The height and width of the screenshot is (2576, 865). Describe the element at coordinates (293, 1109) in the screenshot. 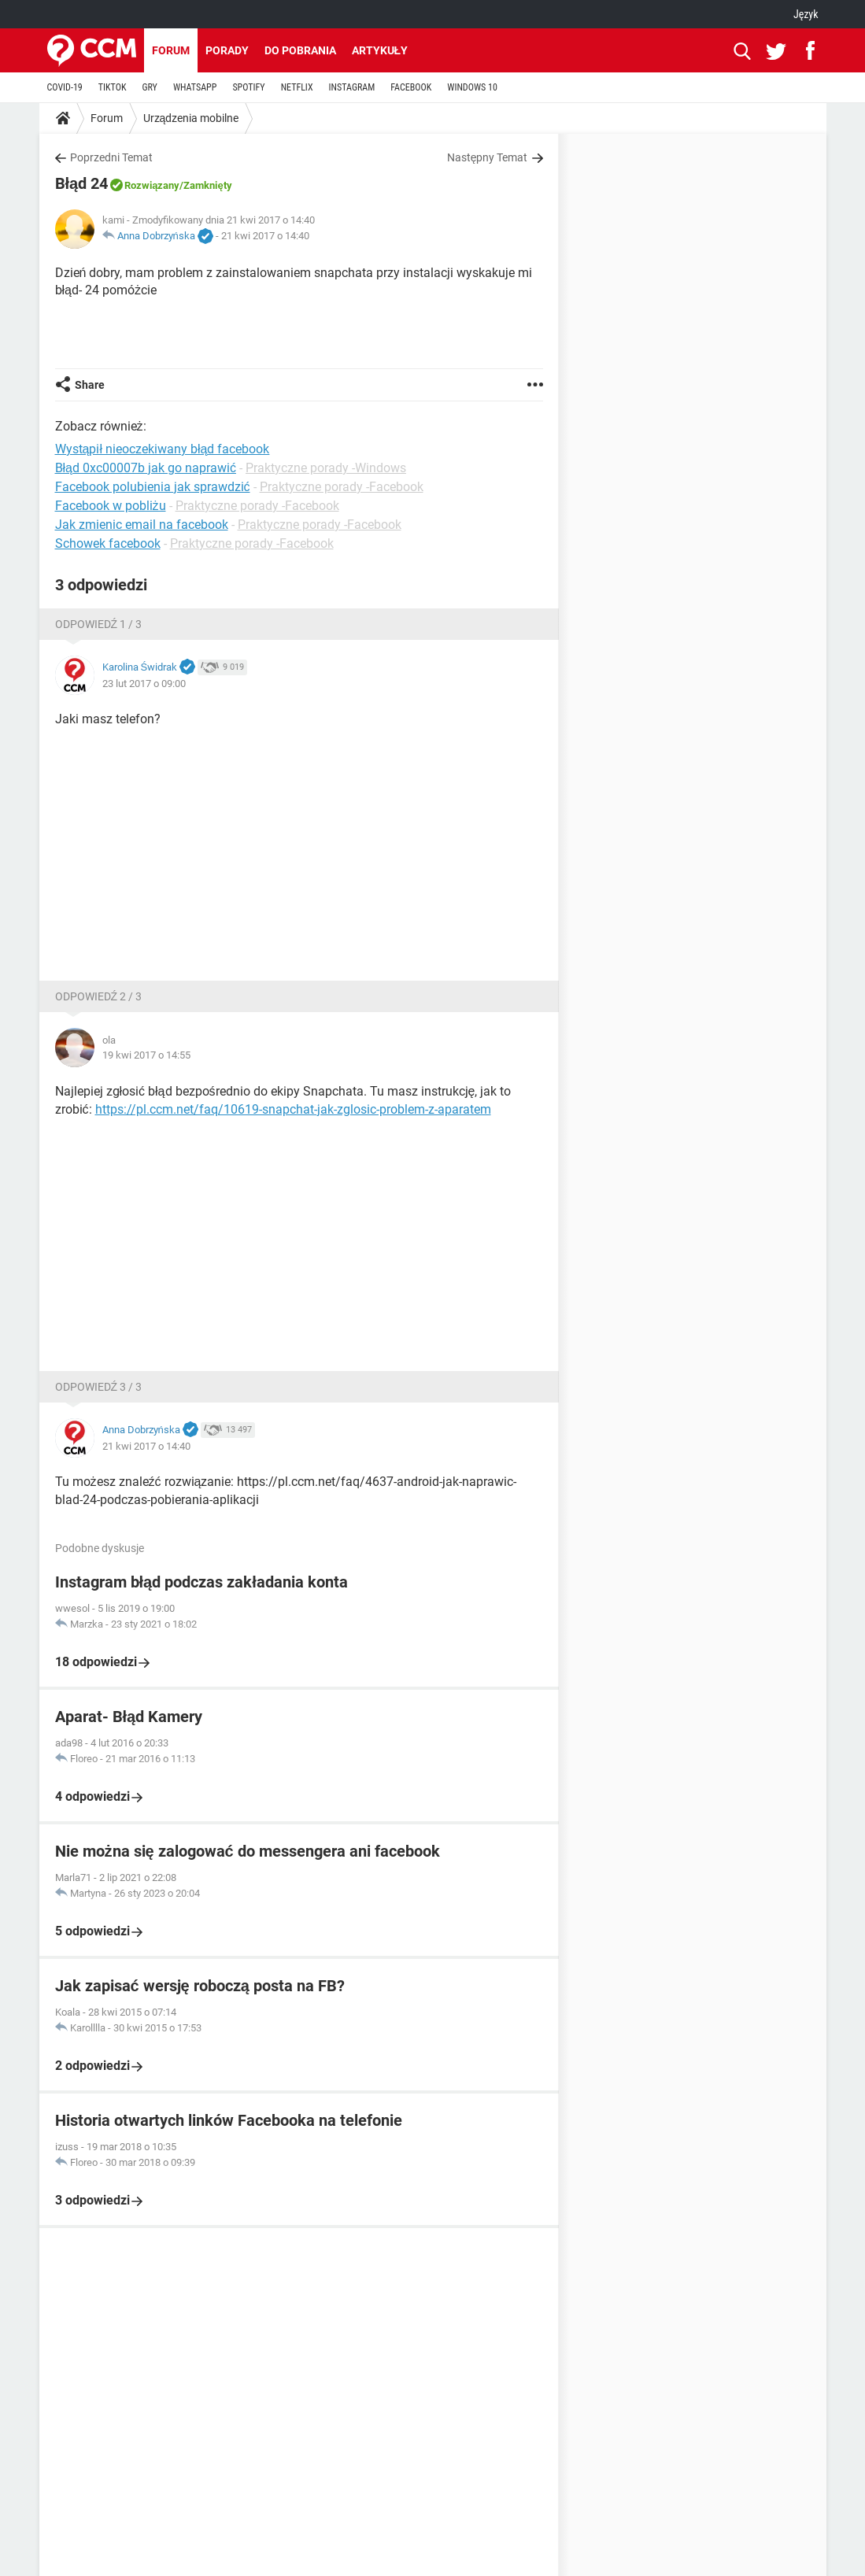

I see `https://pl.ccm.net/faq/10619-snapchat-jak-zglosic-problem-z-aparatem` at that location.